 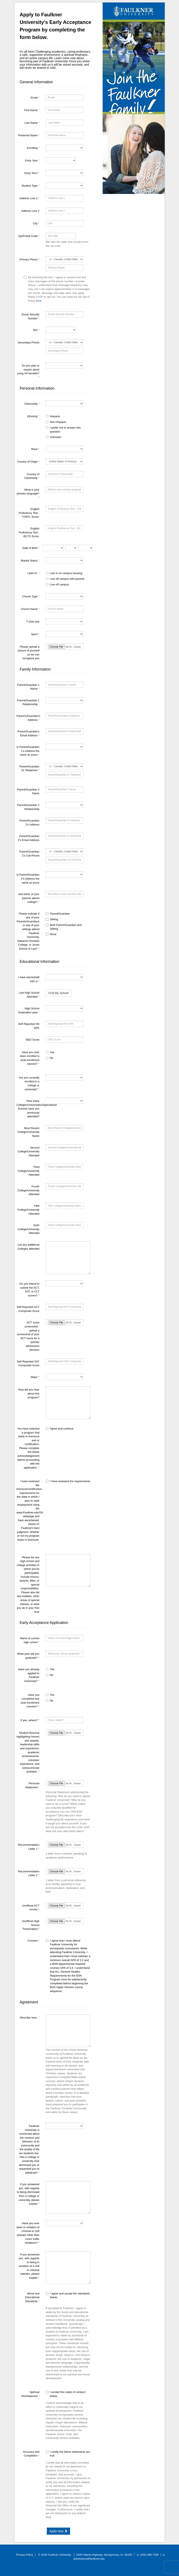 I want to click on Personal Statement, so click(x=32, y=1785).